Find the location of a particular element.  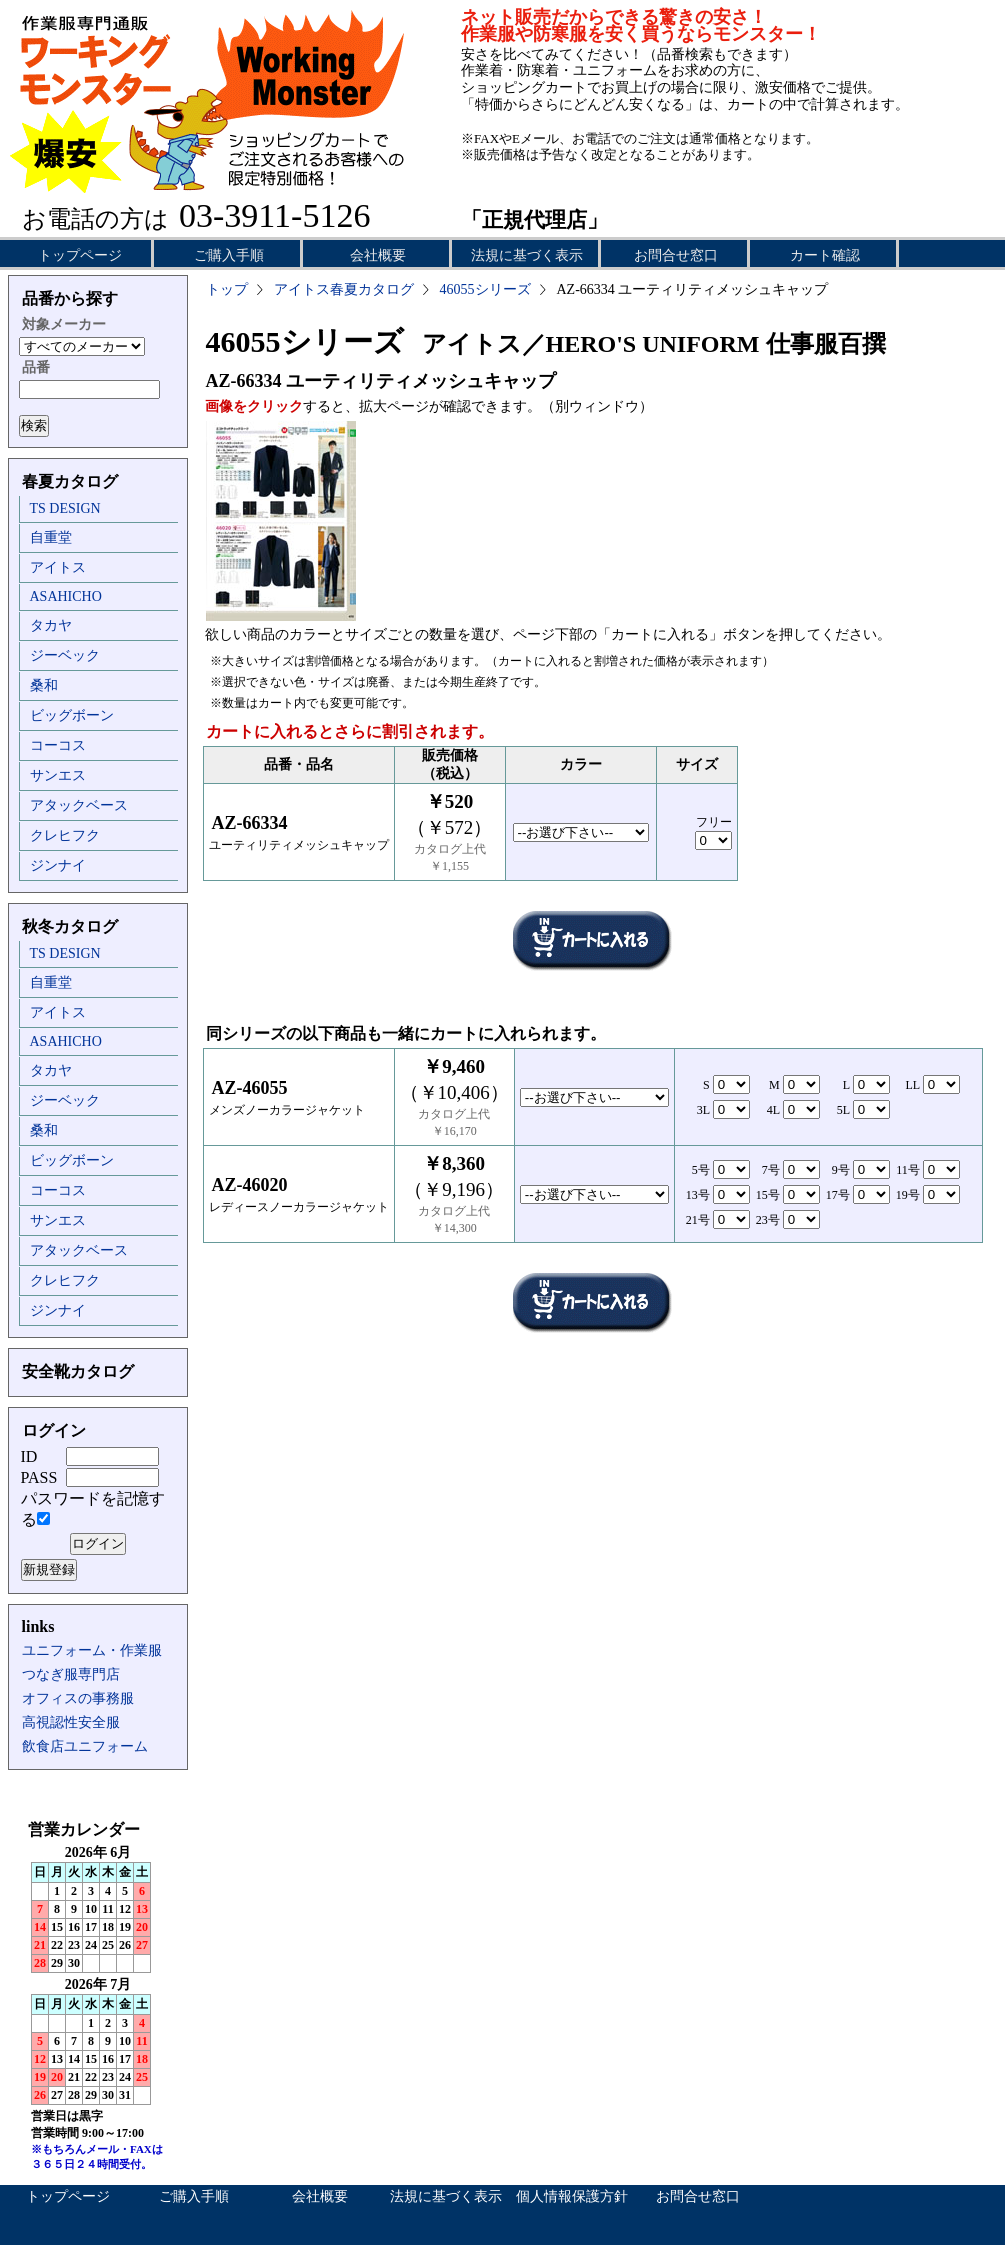

個人情報保護方針 is located at coordinates (572, 2196).